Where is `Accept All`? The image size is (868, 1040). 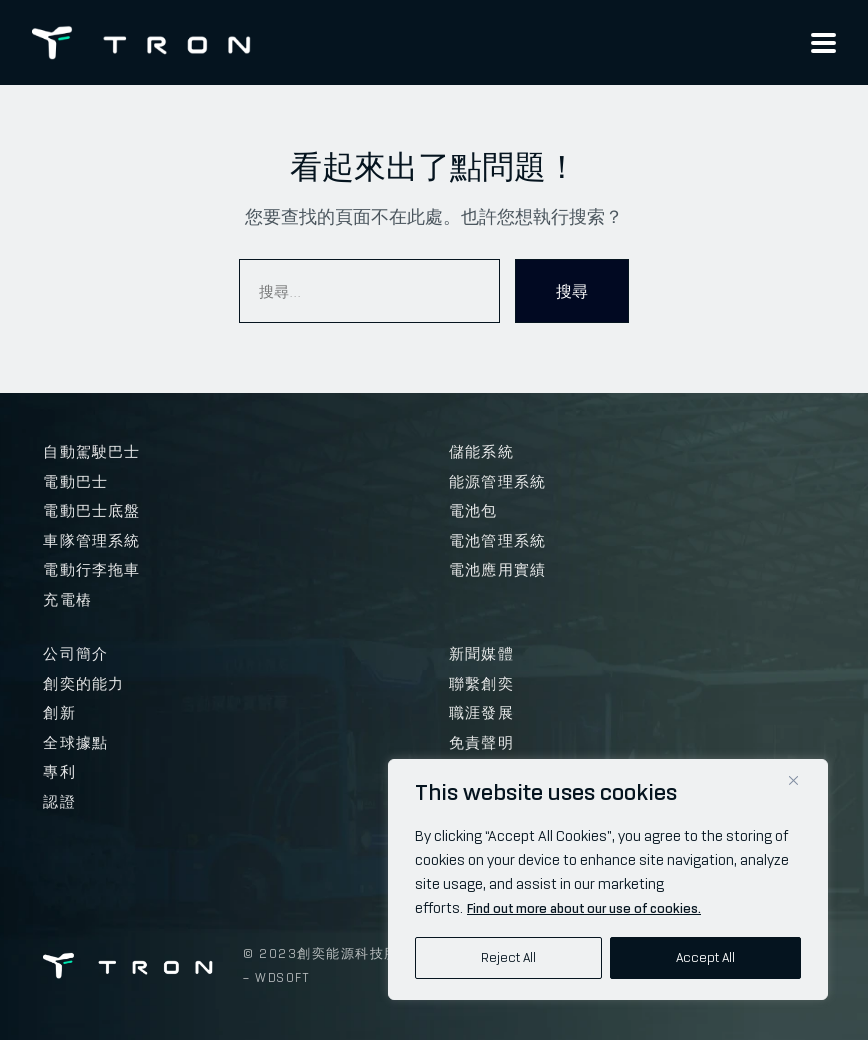 Accept All is located at coordinates (705, 957).